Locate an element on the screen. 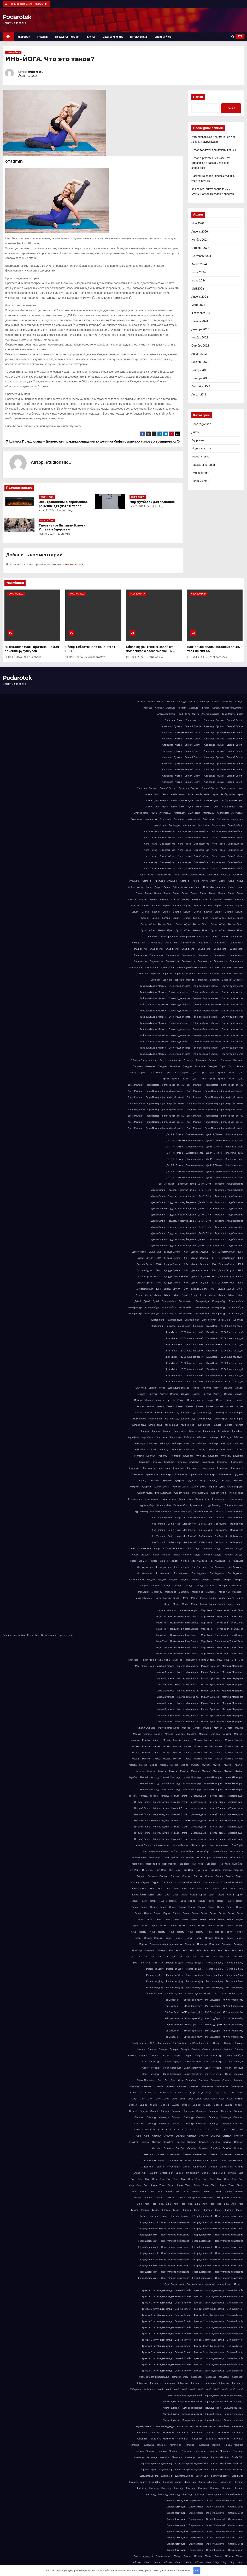  Артур Конан Дойл — Собака Баскервилей is located at coordinates (203, 887).